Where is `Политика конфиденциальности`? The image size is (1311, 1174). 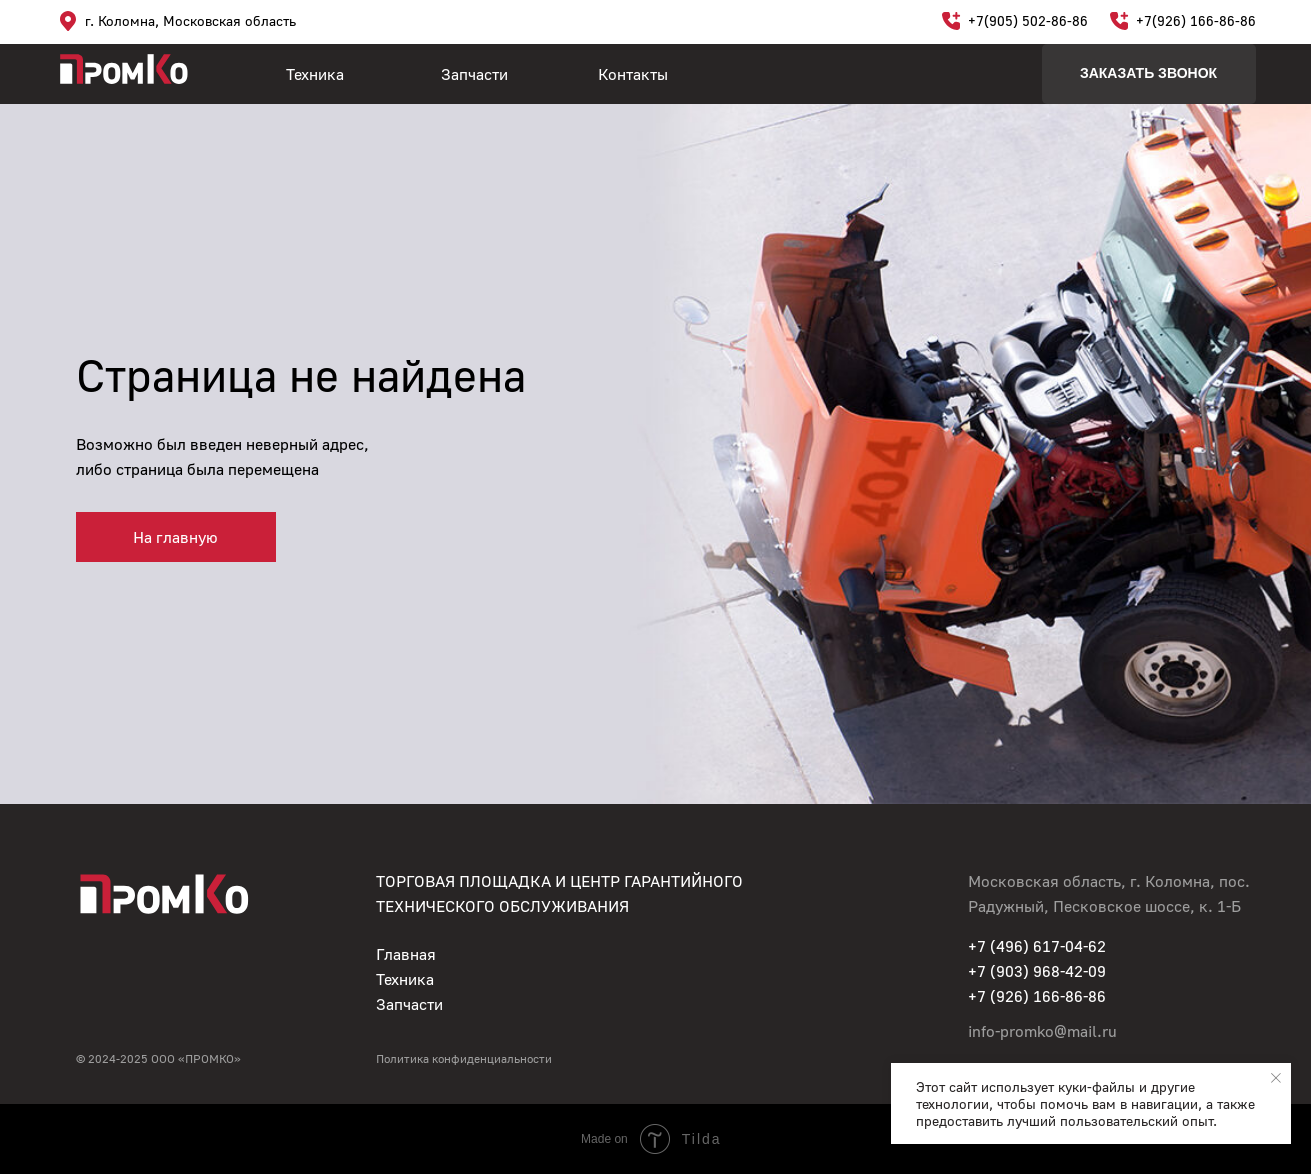
Политика конфиденциальности is located at coordinates (464, 1058).